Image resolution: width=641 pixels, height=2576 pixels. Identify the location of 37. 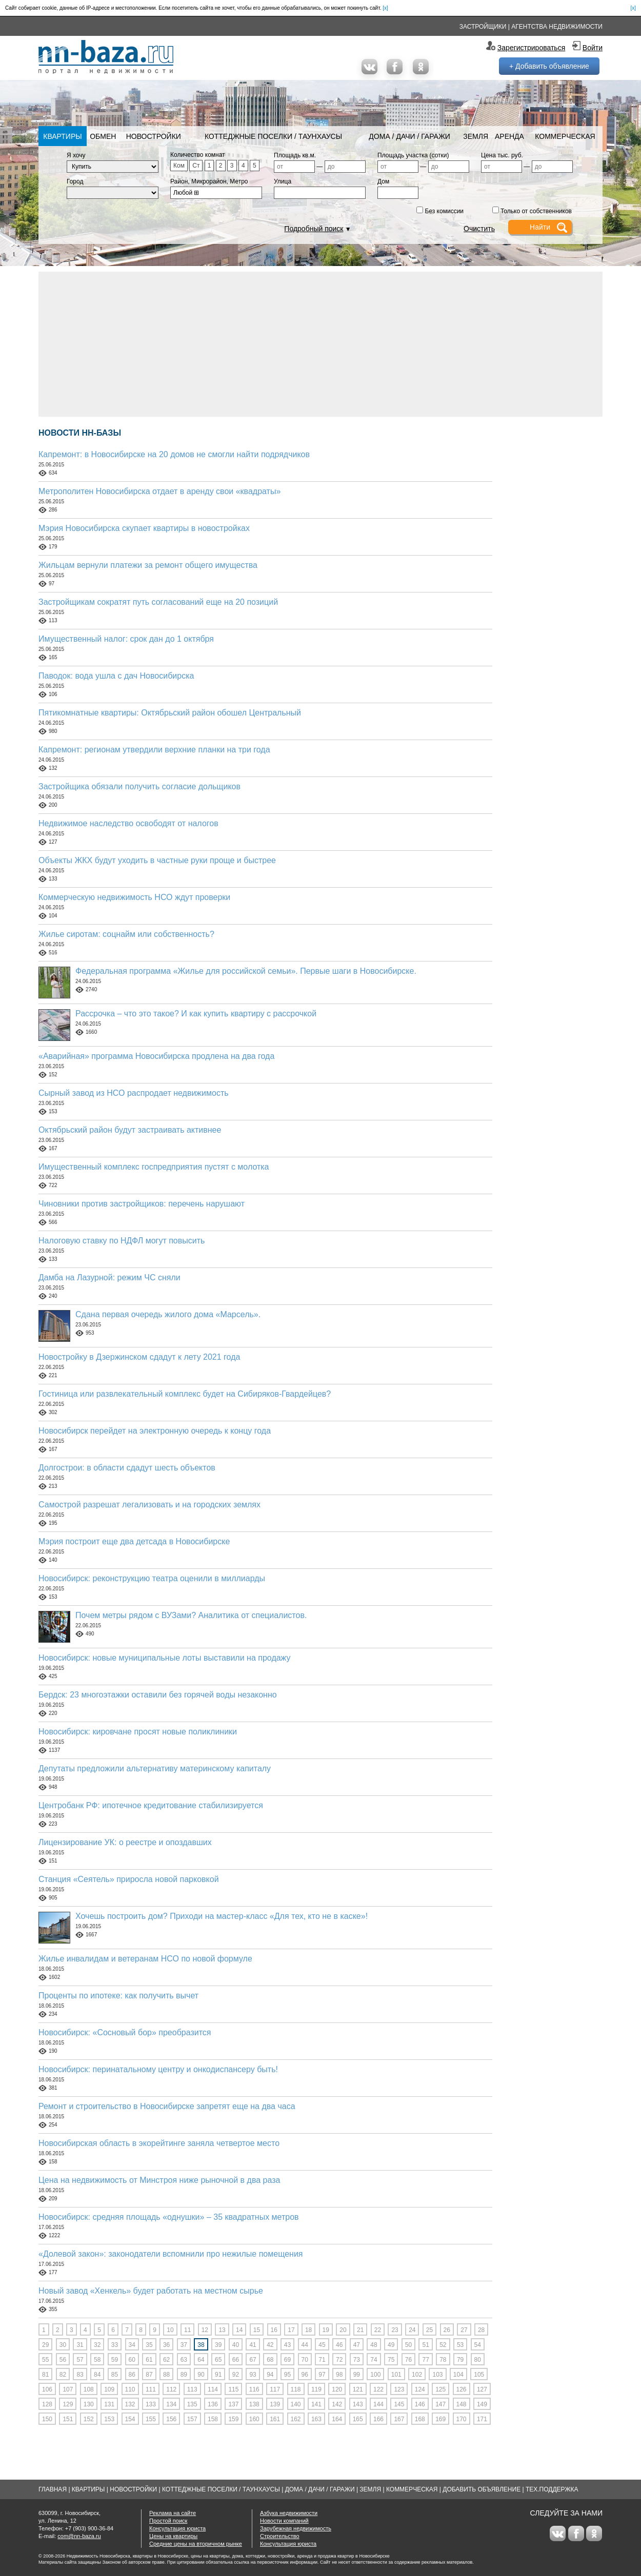
(184, 2344).